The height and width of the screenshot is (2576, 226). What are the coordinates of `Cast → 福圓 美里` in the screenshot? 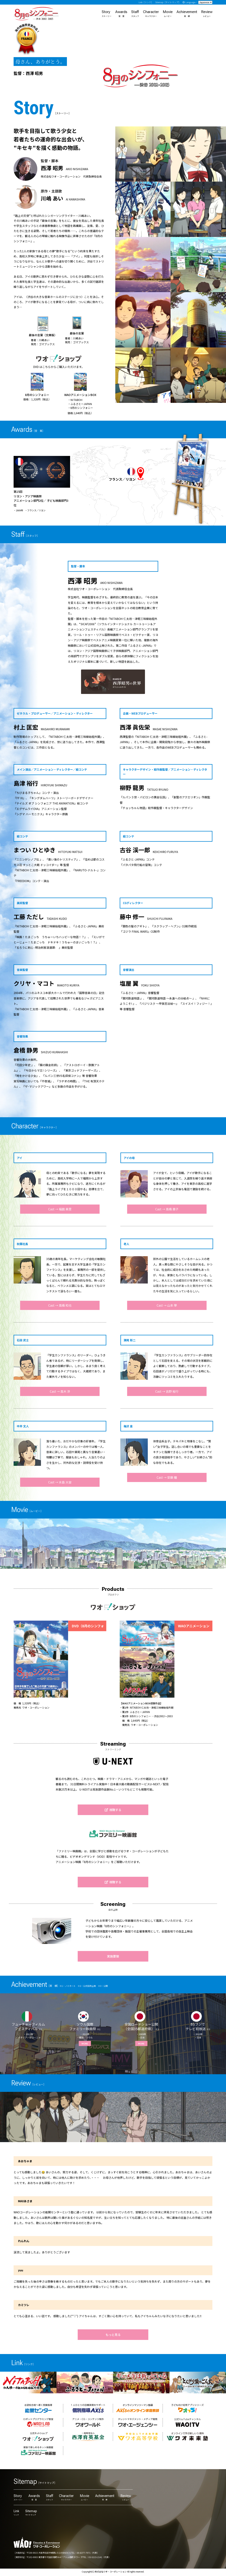 It's located at (60, 1248).